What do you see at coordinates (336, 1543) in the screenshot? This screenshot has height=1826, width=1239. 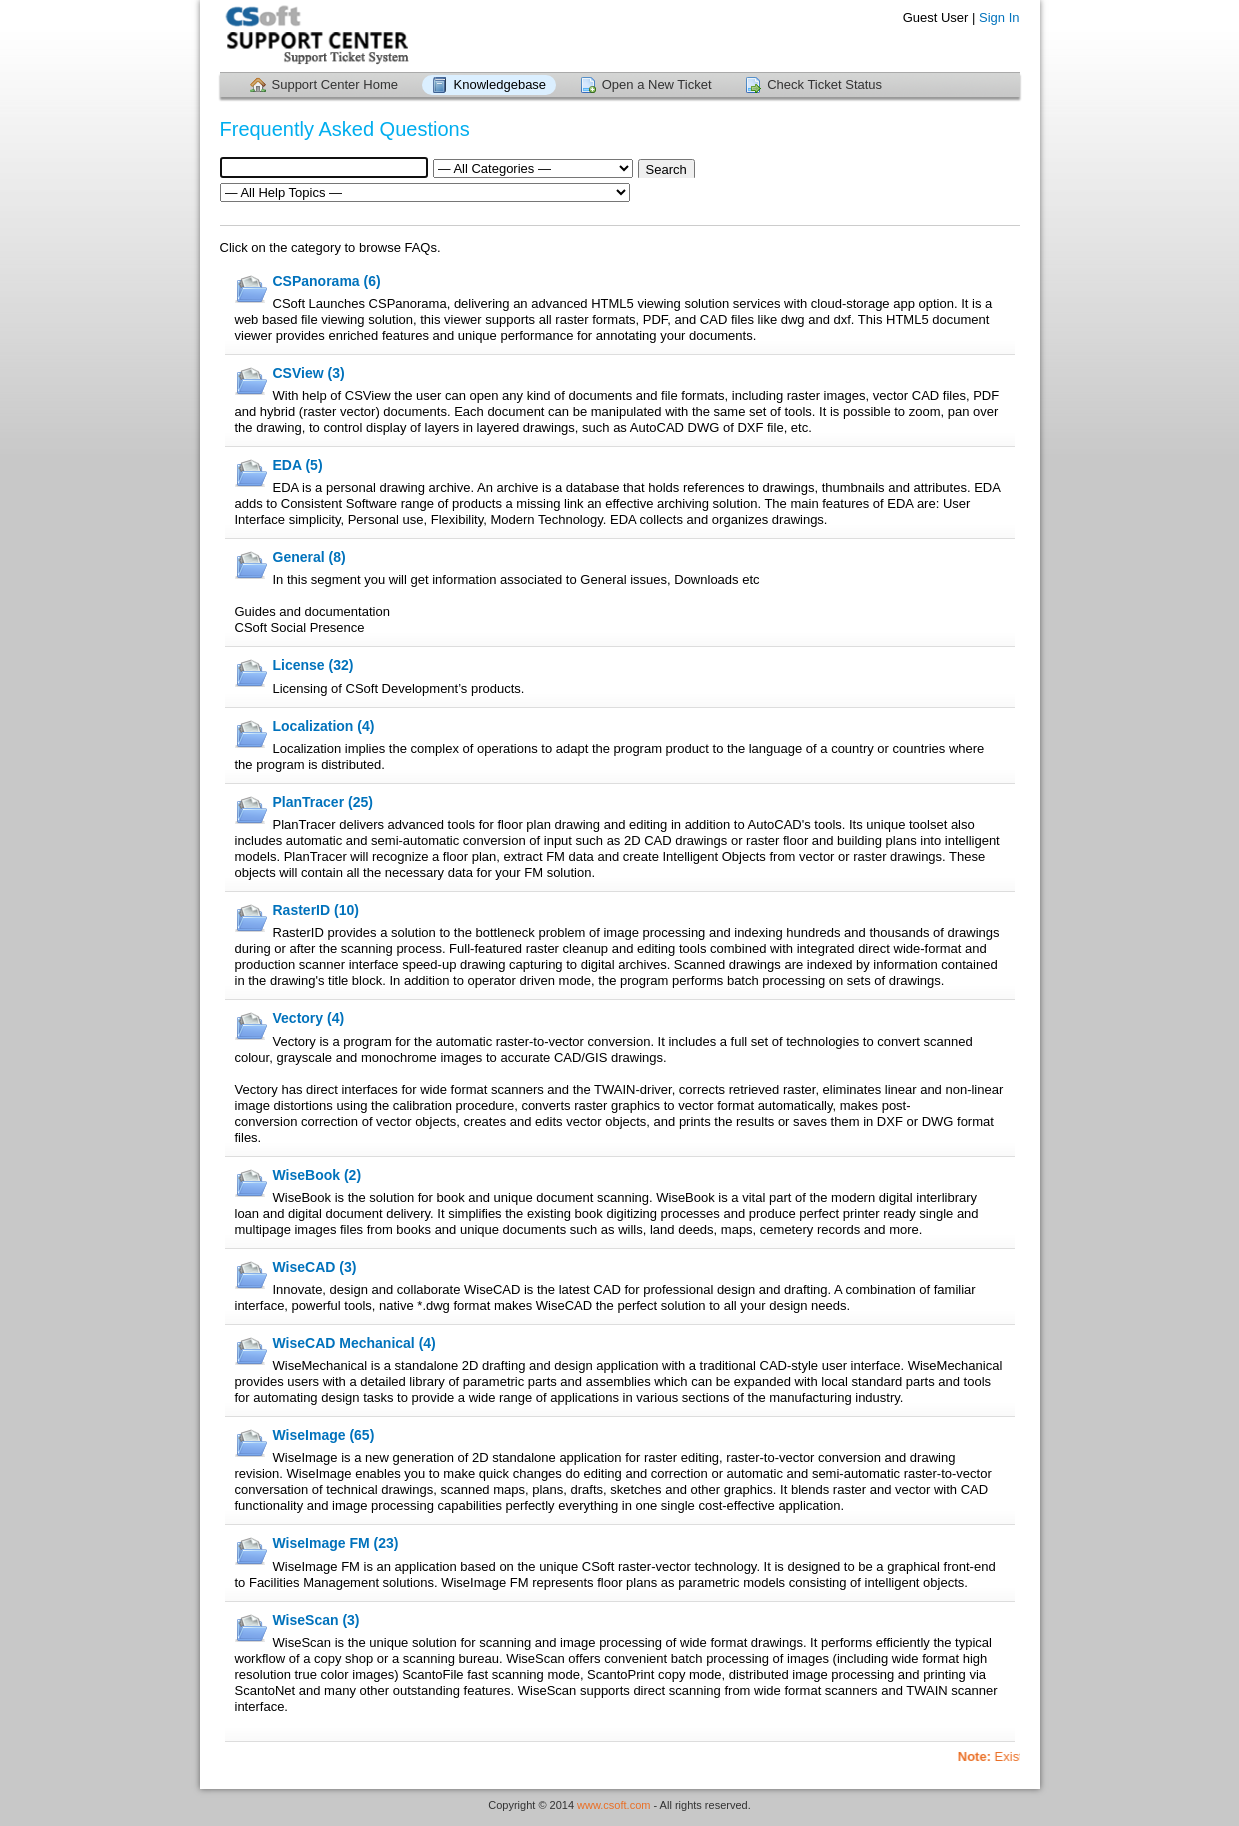 I see `WiseImage FM (23)` at bounding box center [336, 1543].